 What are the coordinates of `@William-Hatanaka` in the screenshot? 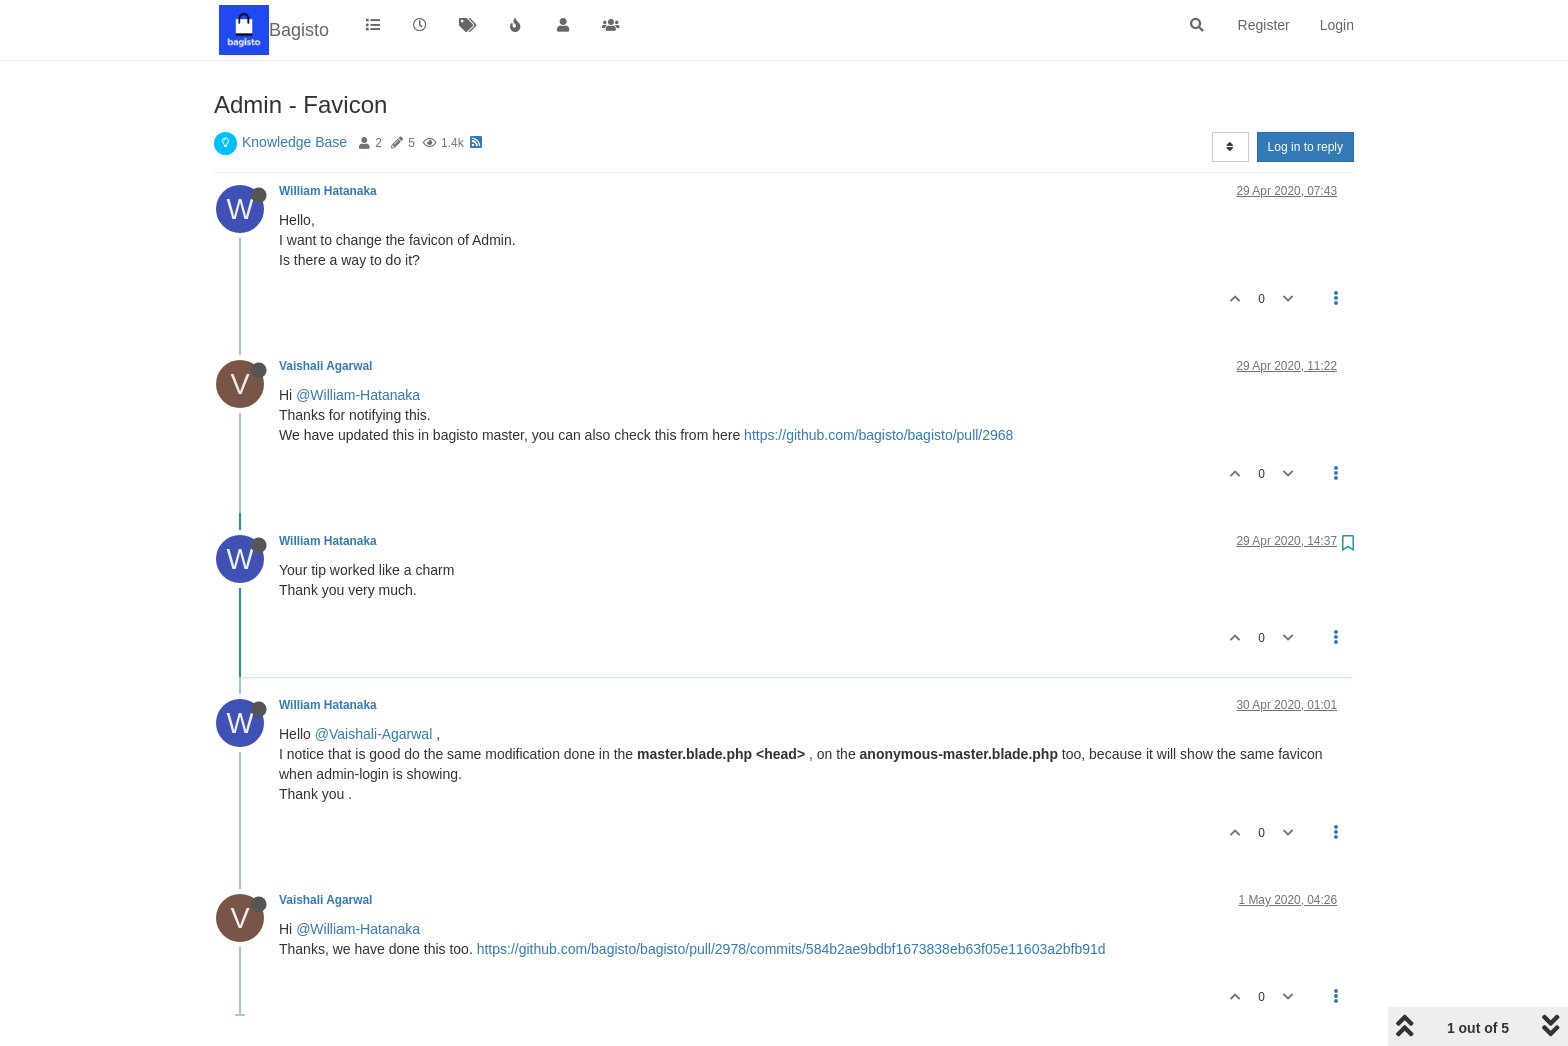 It's located at (358, 395).